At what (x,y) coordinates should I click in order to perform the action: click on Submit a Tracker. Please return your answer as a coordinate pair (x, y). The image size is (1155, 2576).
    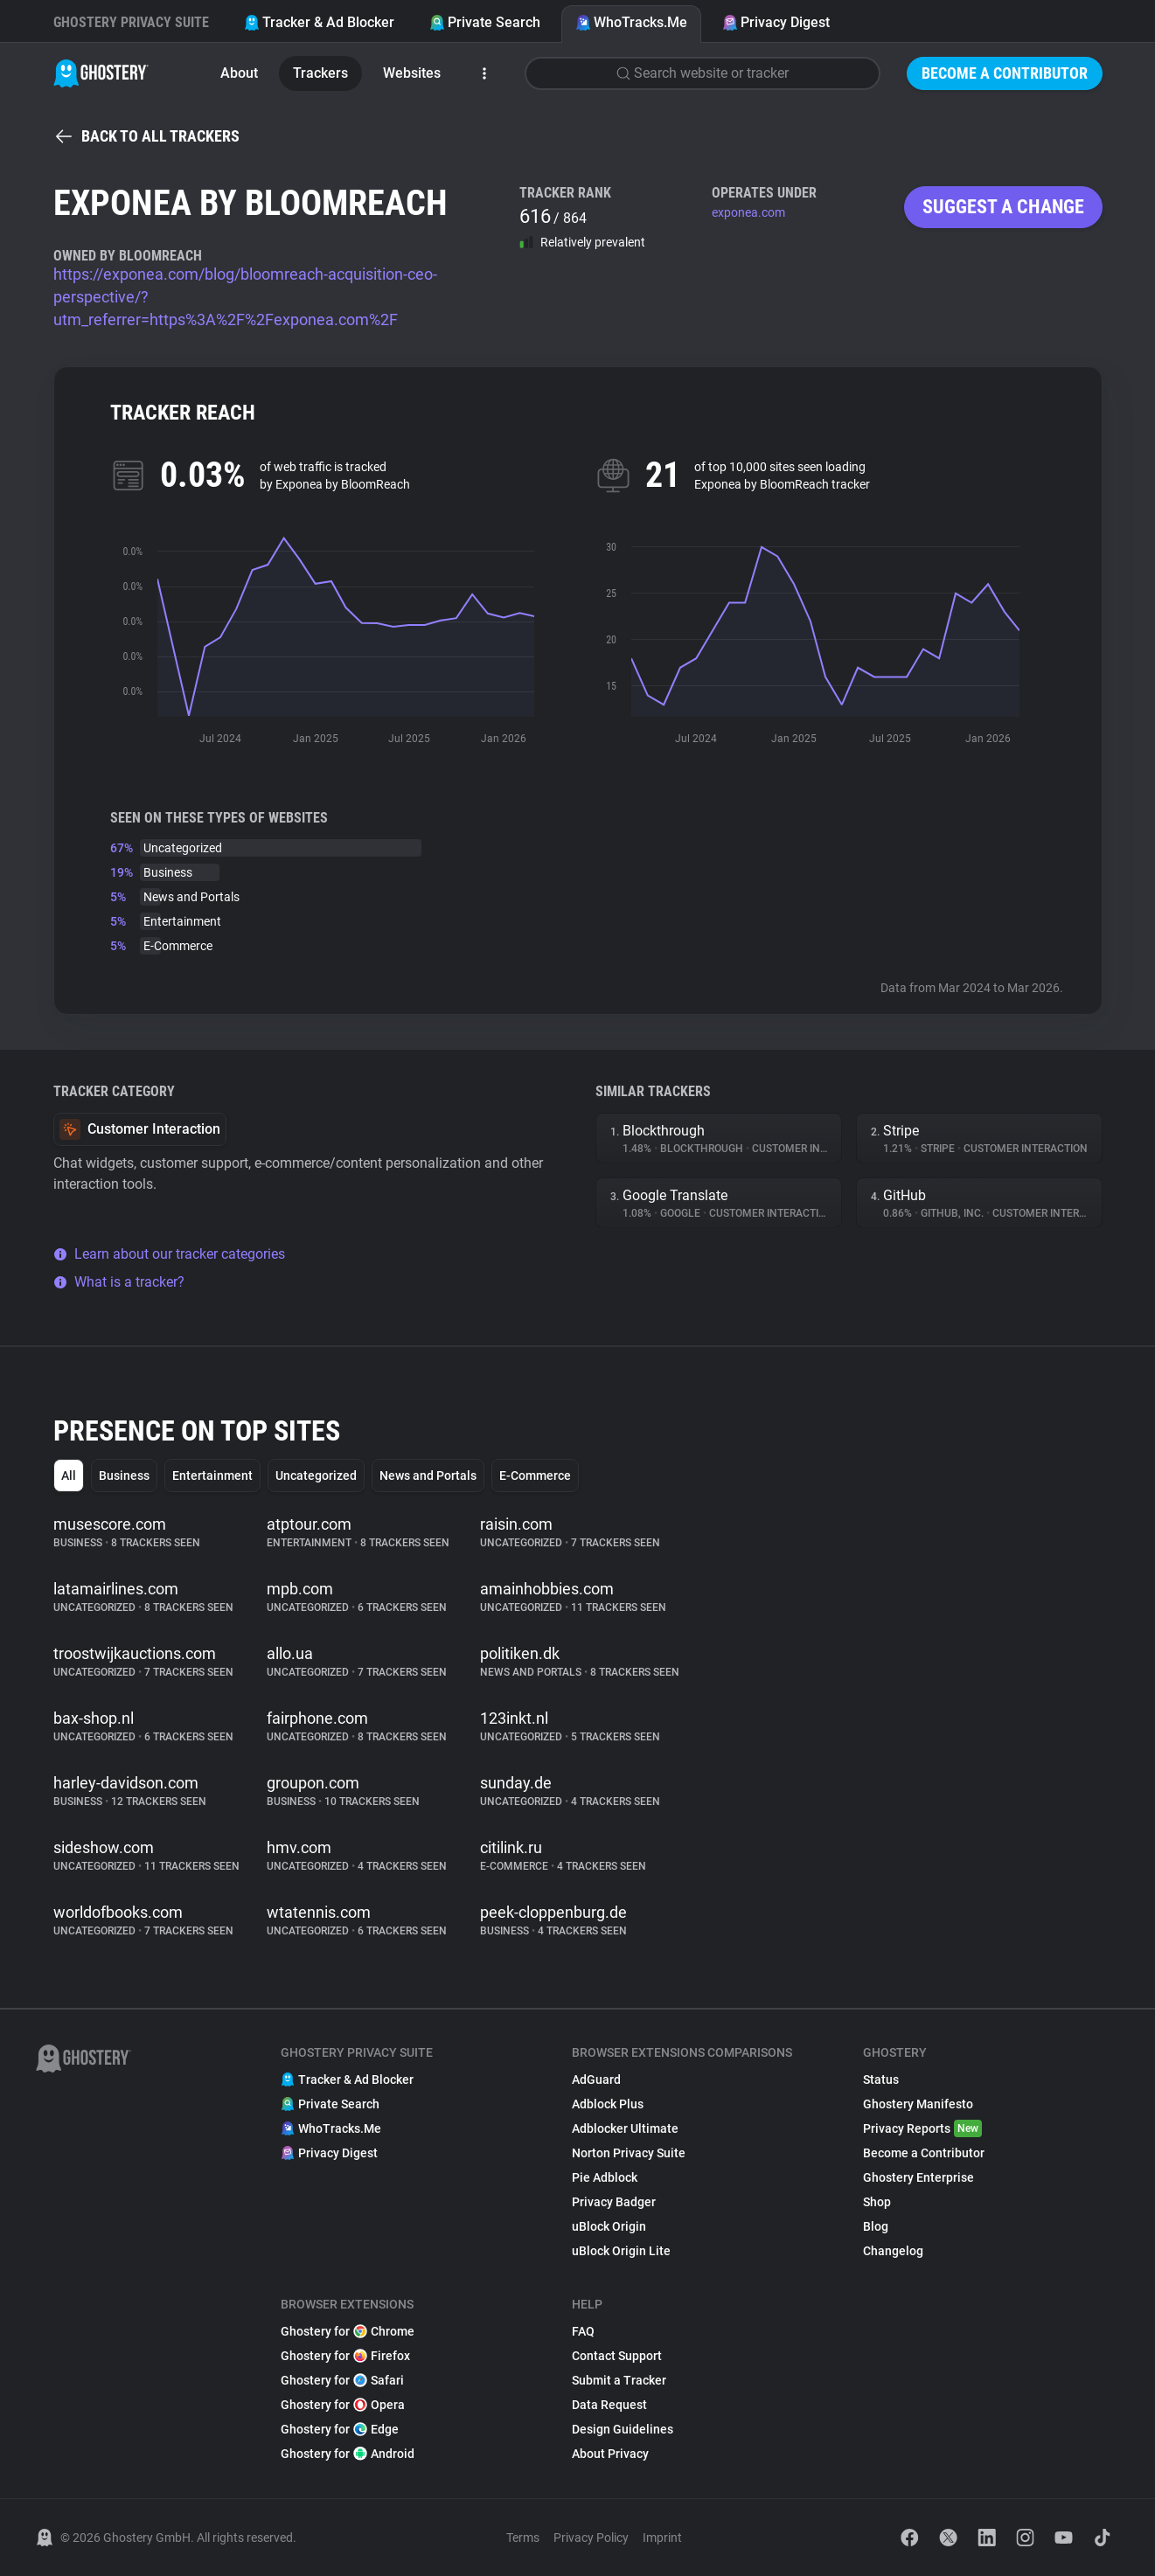
    Looking at the image, I should click on (619, 2380).